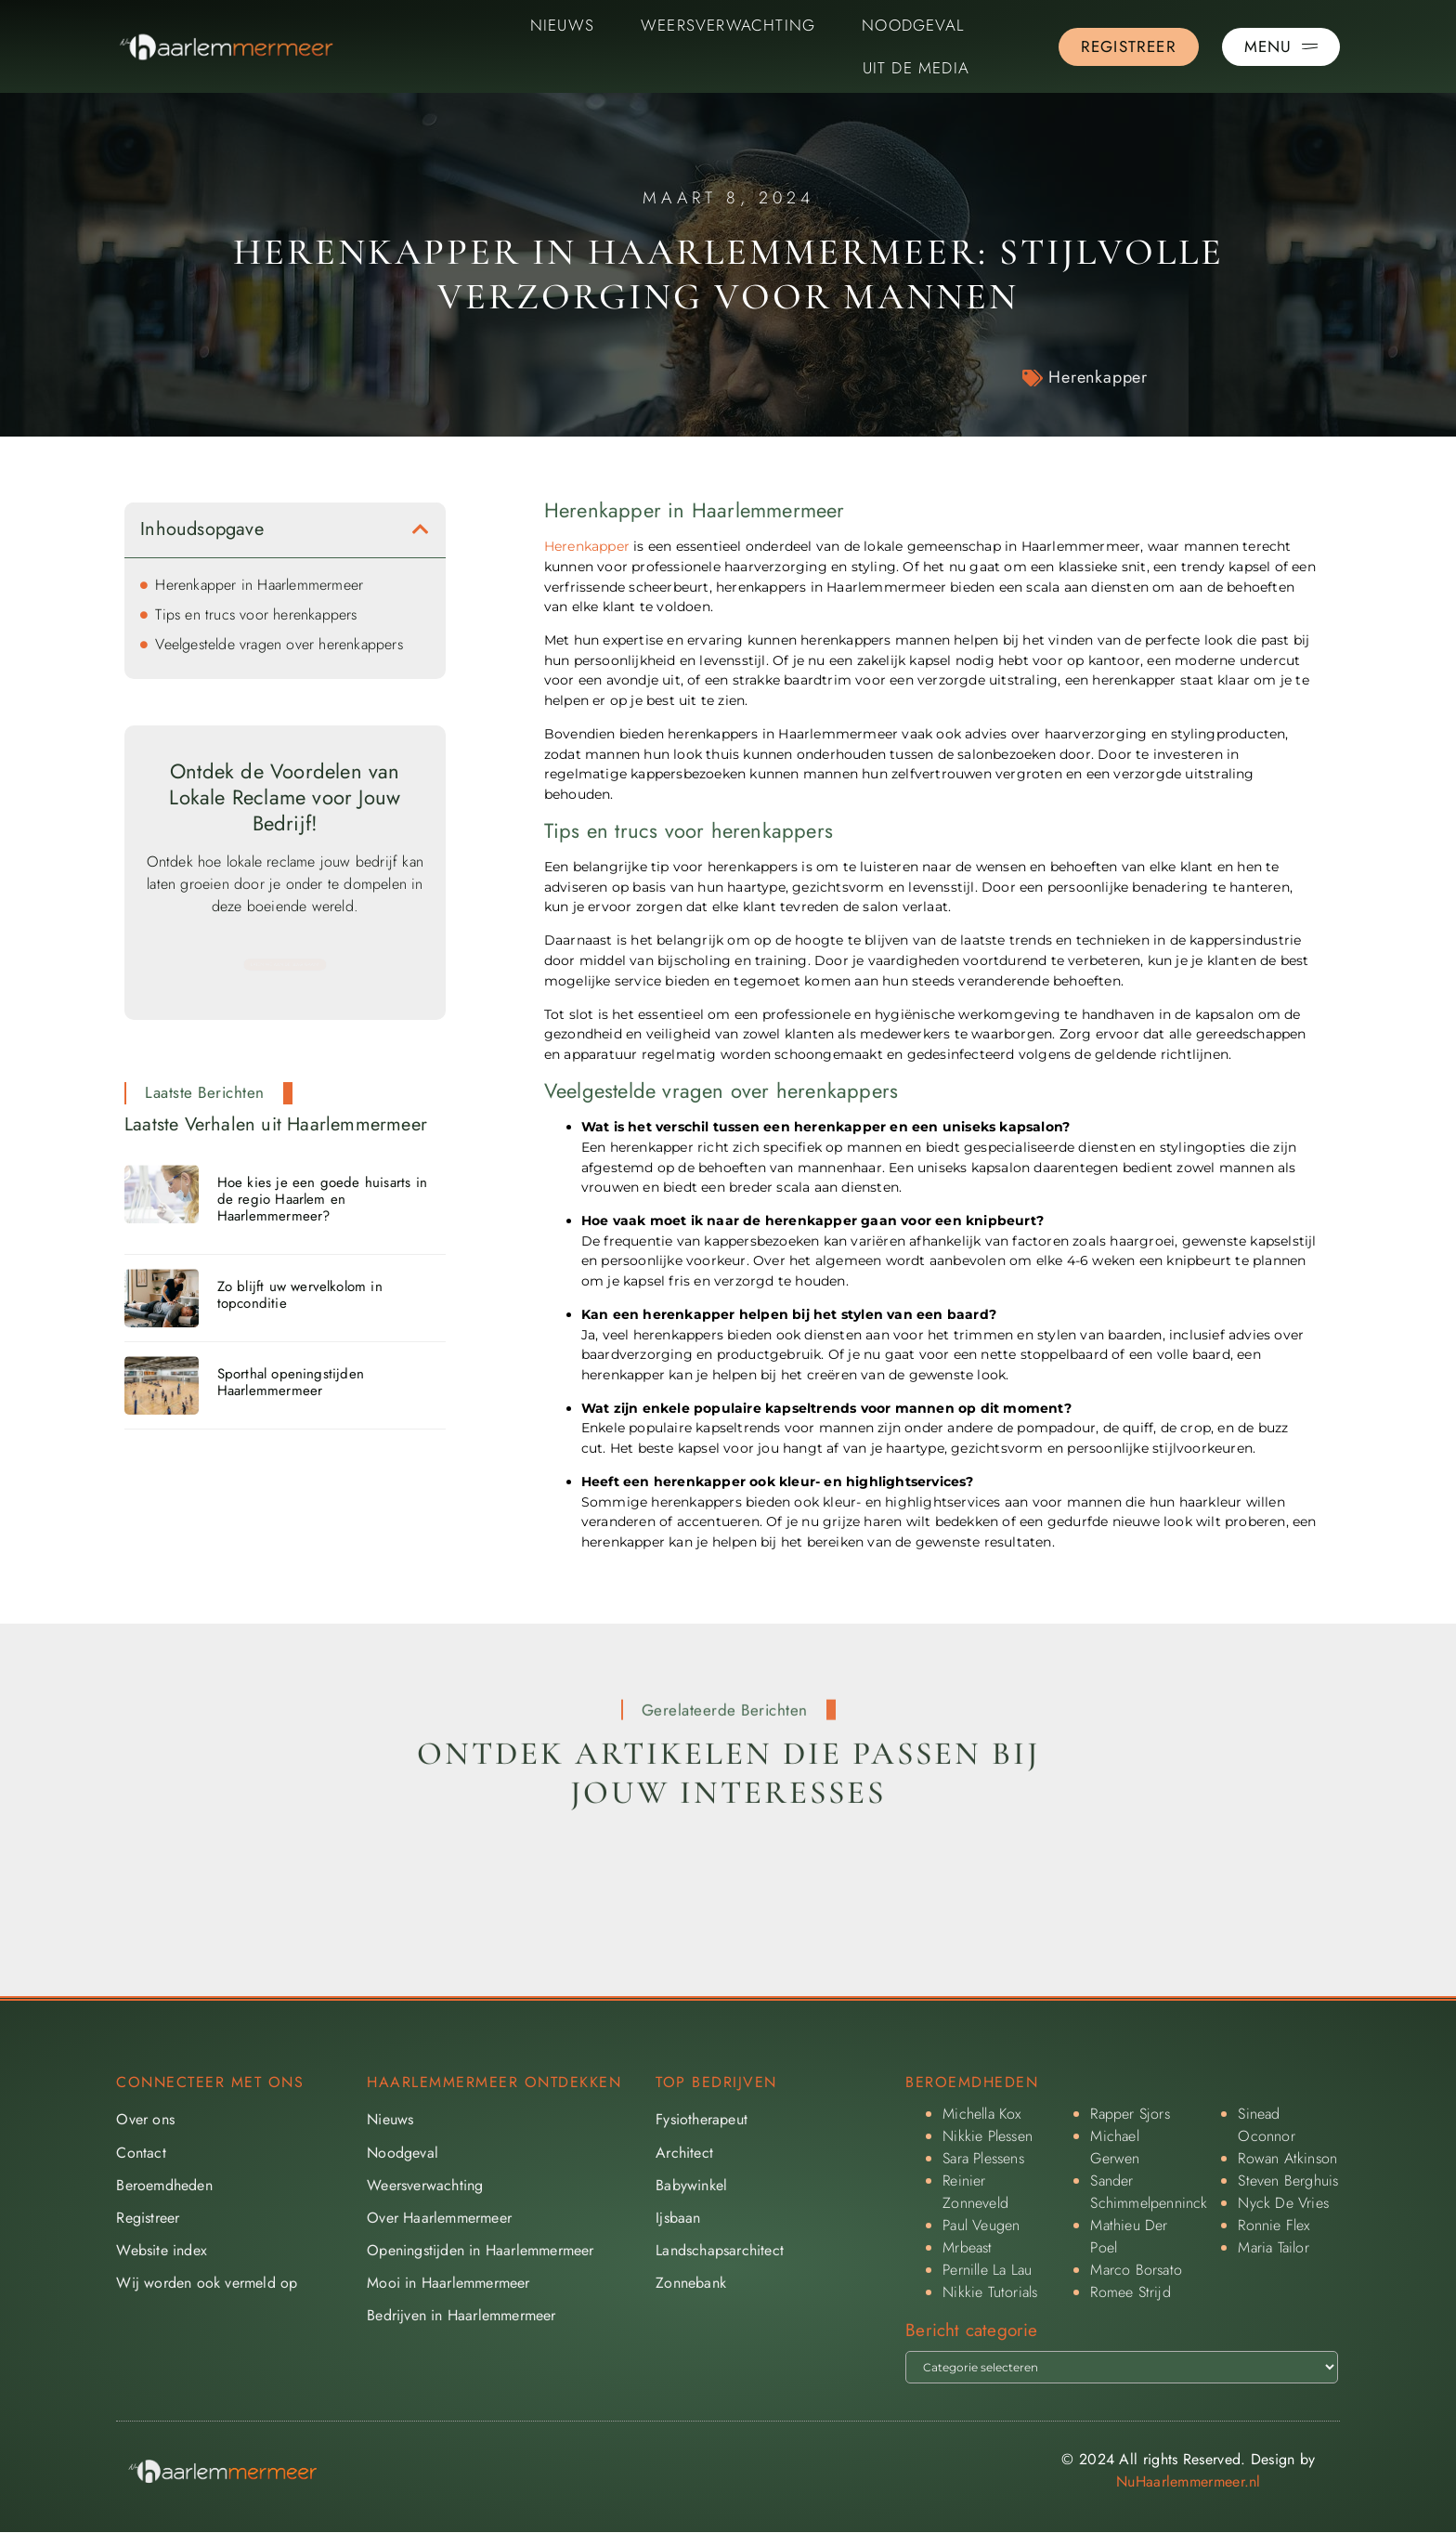 Image resolution: width=1456 pixels, height=2533 pixels. I want to click on Romee Strijd, so click(1130, 2292).